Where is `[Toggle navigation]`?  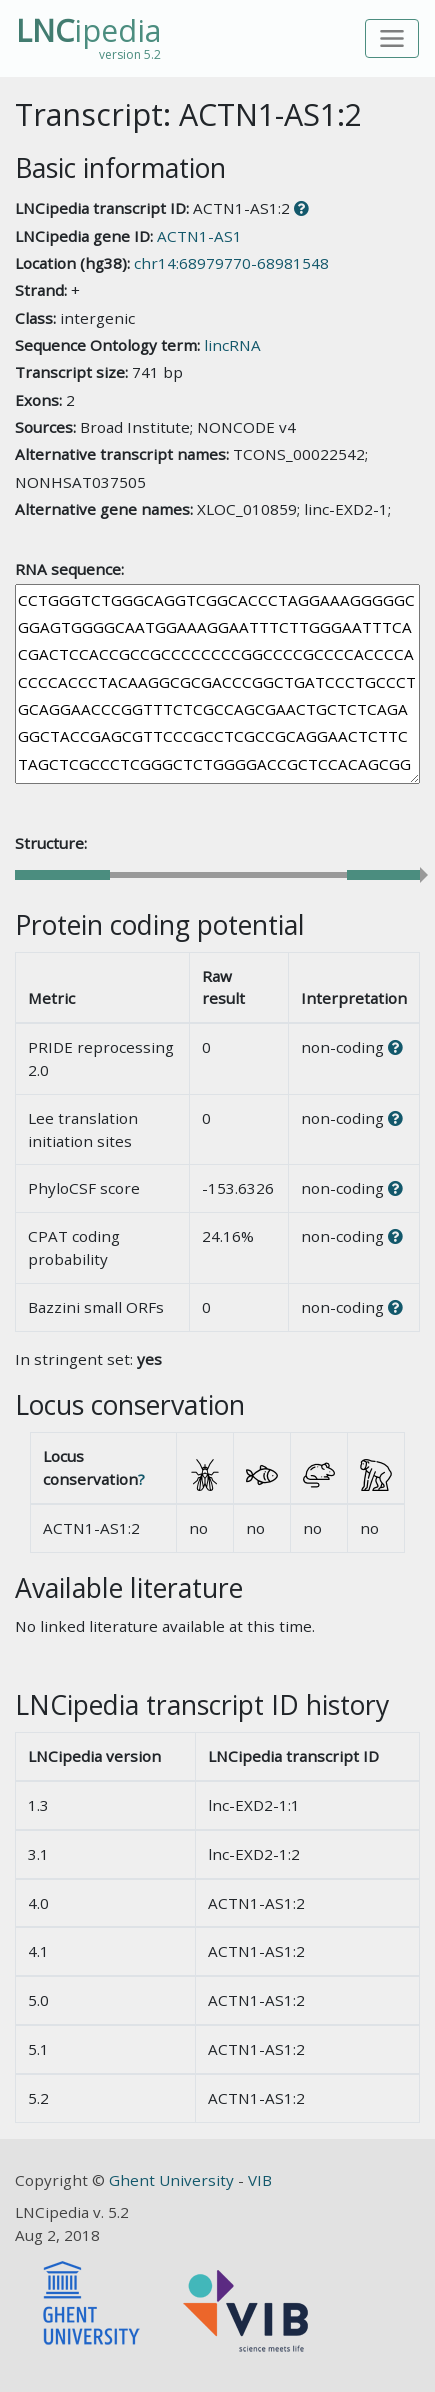 [Toggle navigation] is located at coordinates (392, 38).